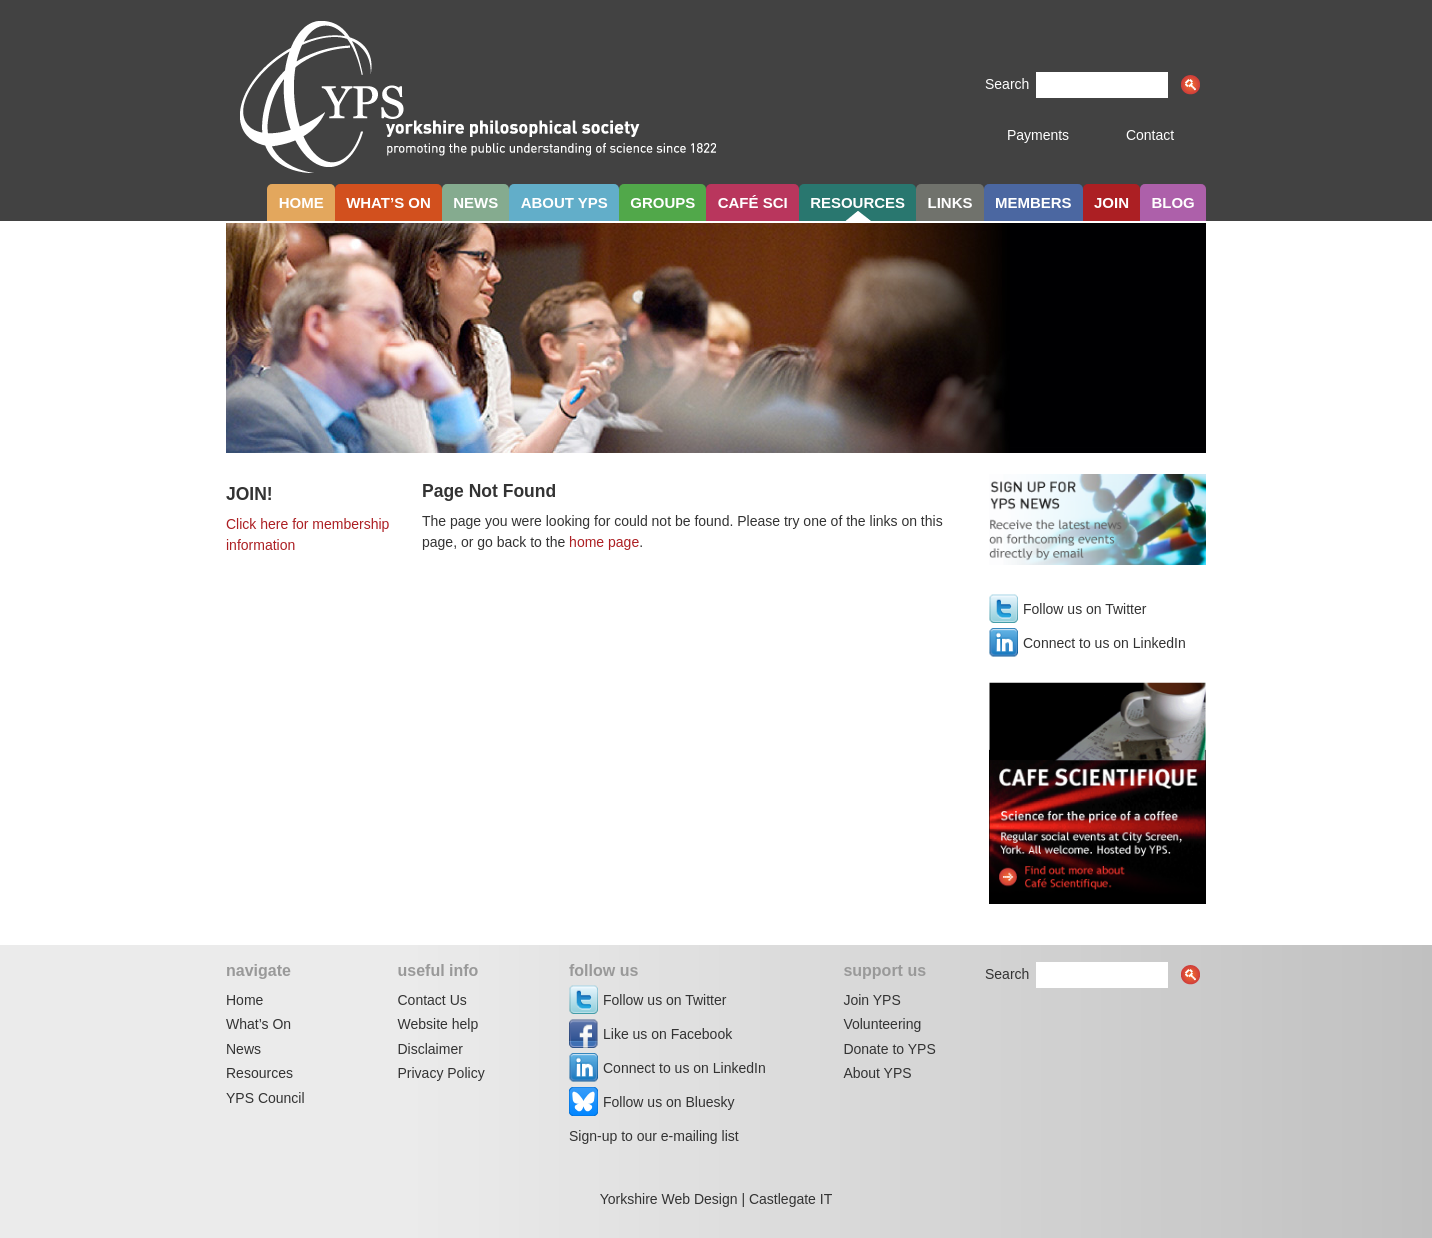  Describe the element at coordinates (669, 1102) in the screenshot. I see `Follow us on Bluesky` at that location.